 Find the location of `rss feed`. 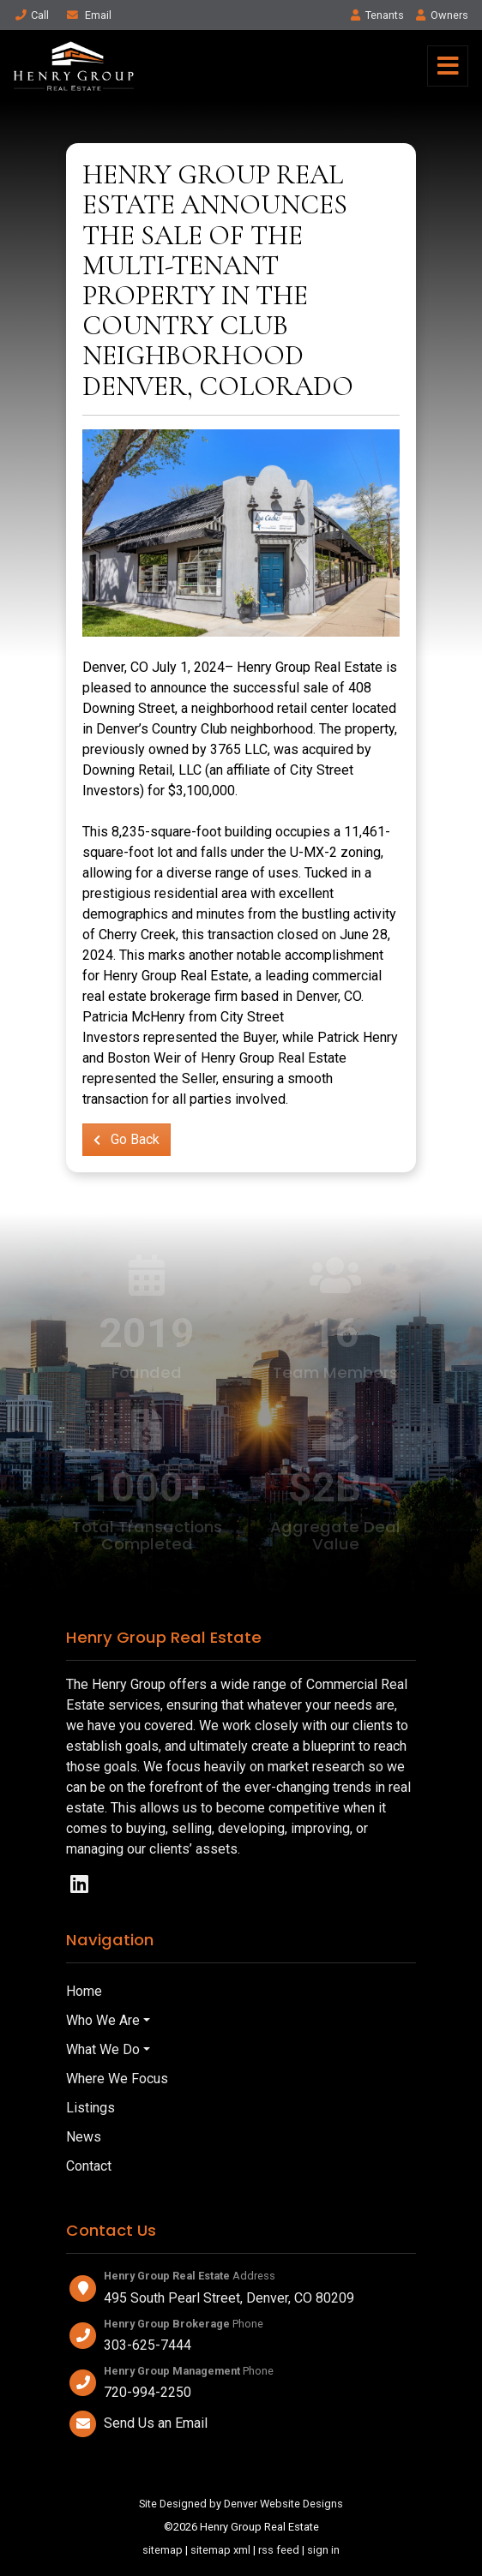

rss feed is located at coordinates (278, 2549).